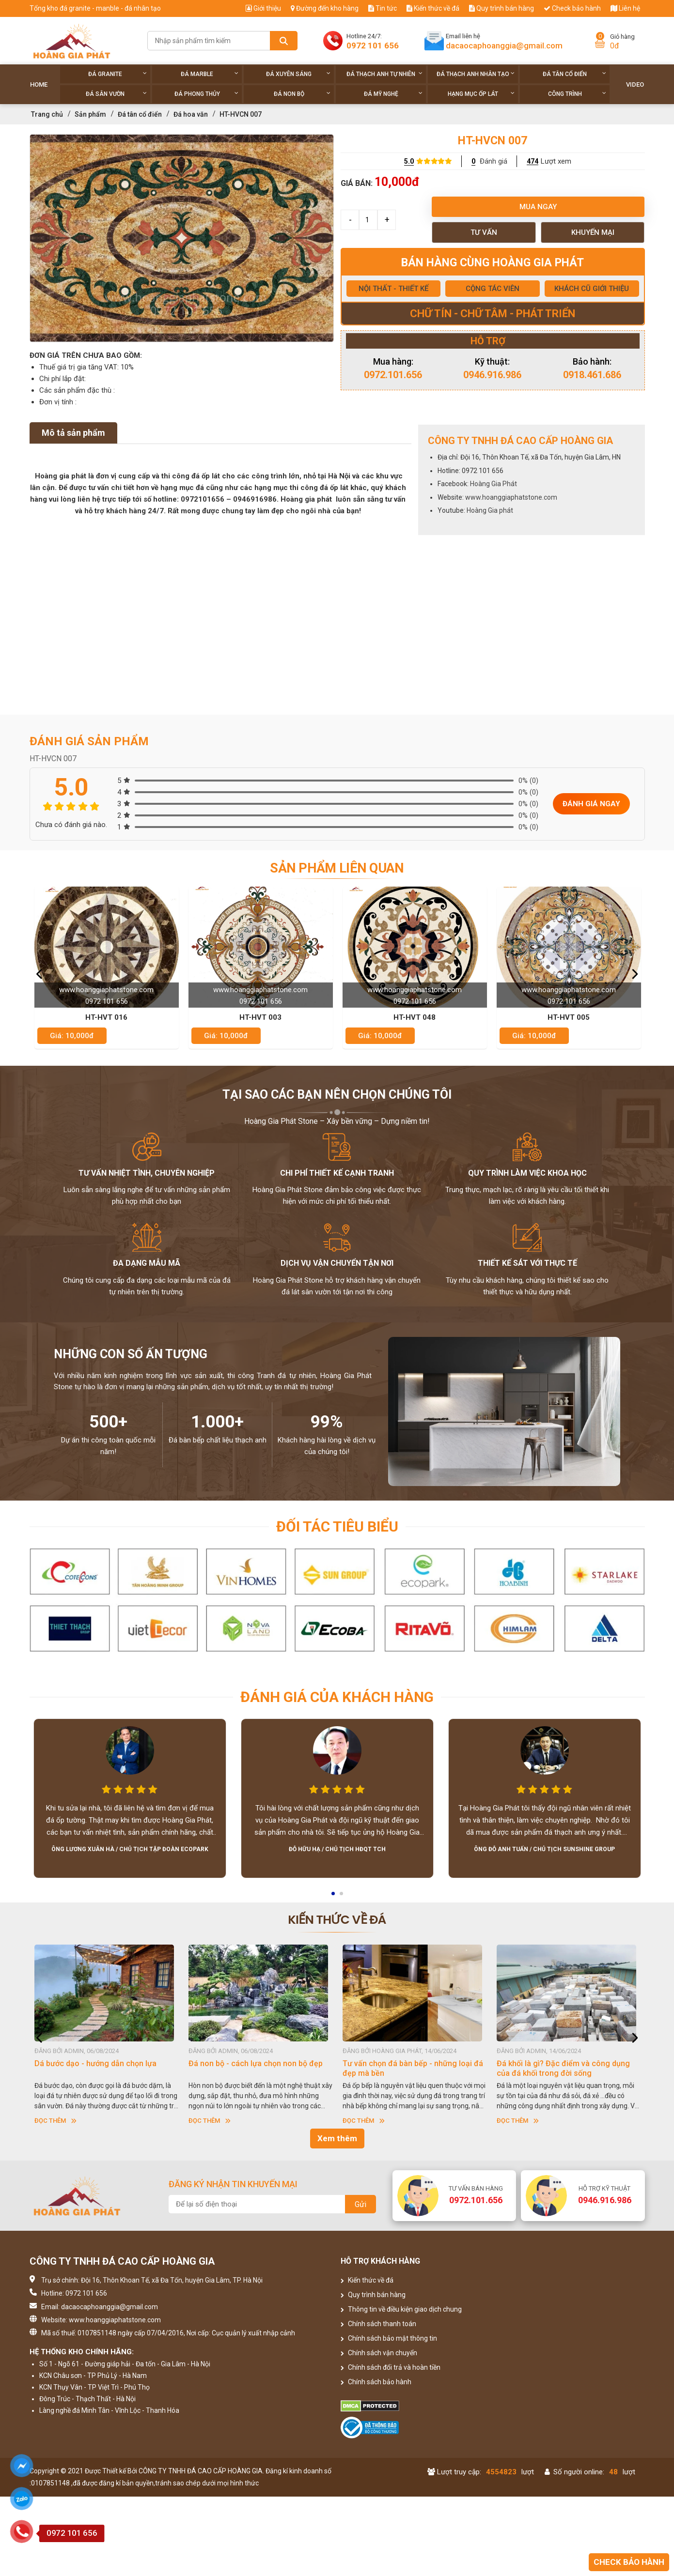 The height and width of the screenshot is (2576, 674). Describe the element at coordinates (209, 73) in the screenshot. I see `Đá Marble` at that location.